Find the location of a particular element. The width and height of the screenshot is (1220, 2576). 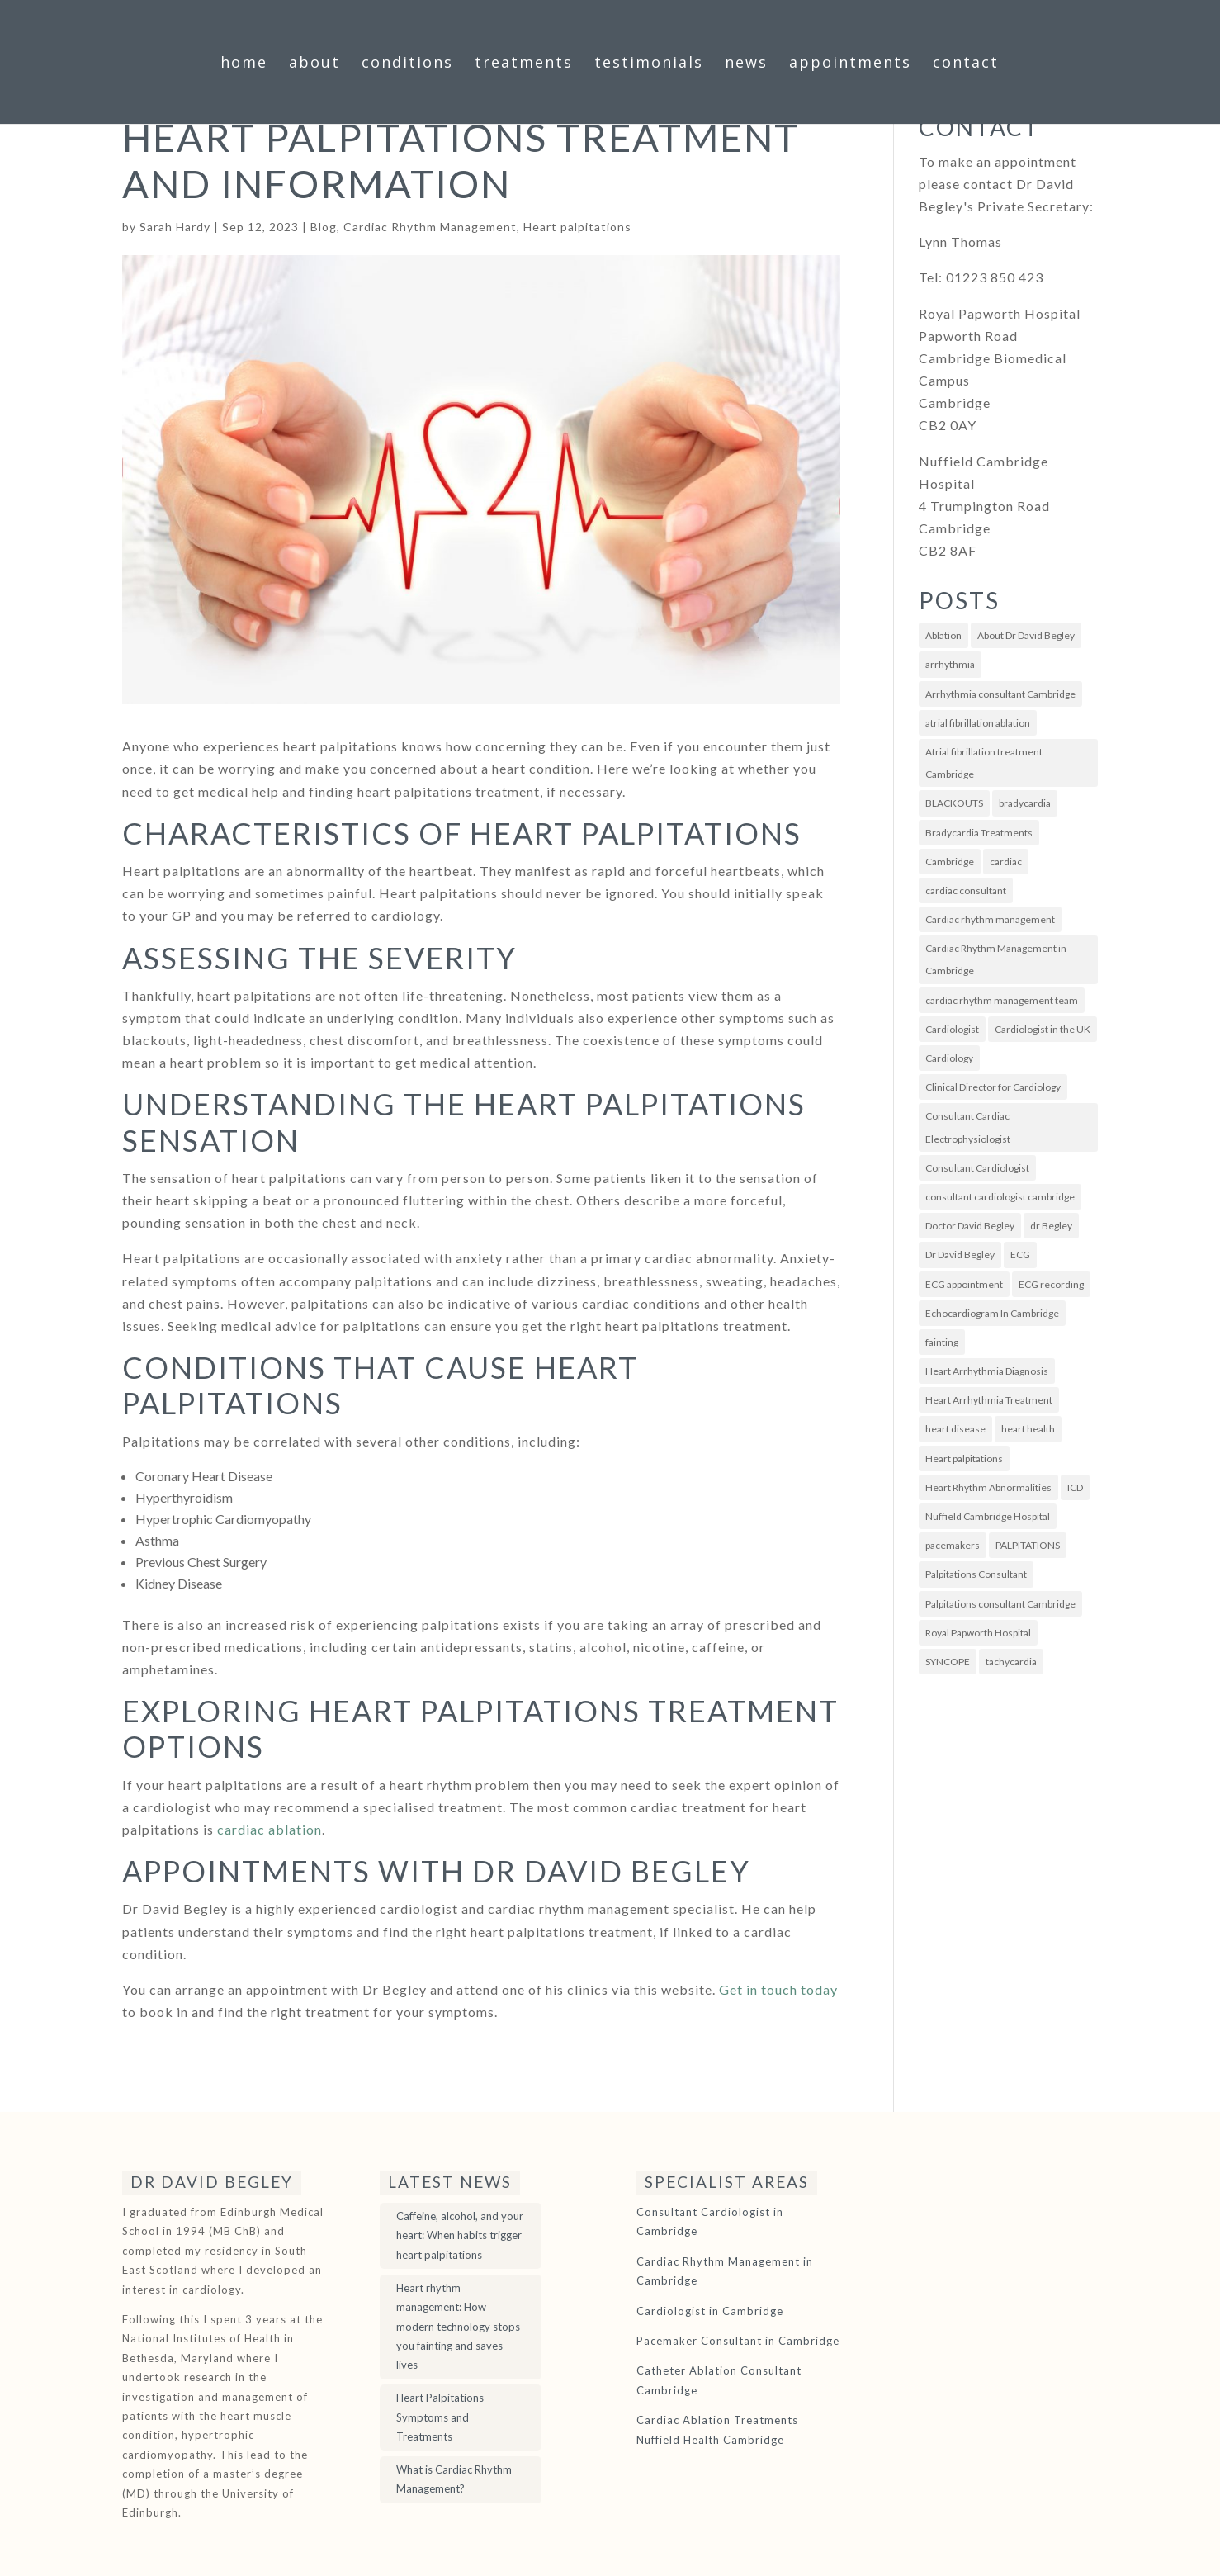

About Dr David Begley [About Dr David Begley (8 items)] is located at coordinates (1026, 635).